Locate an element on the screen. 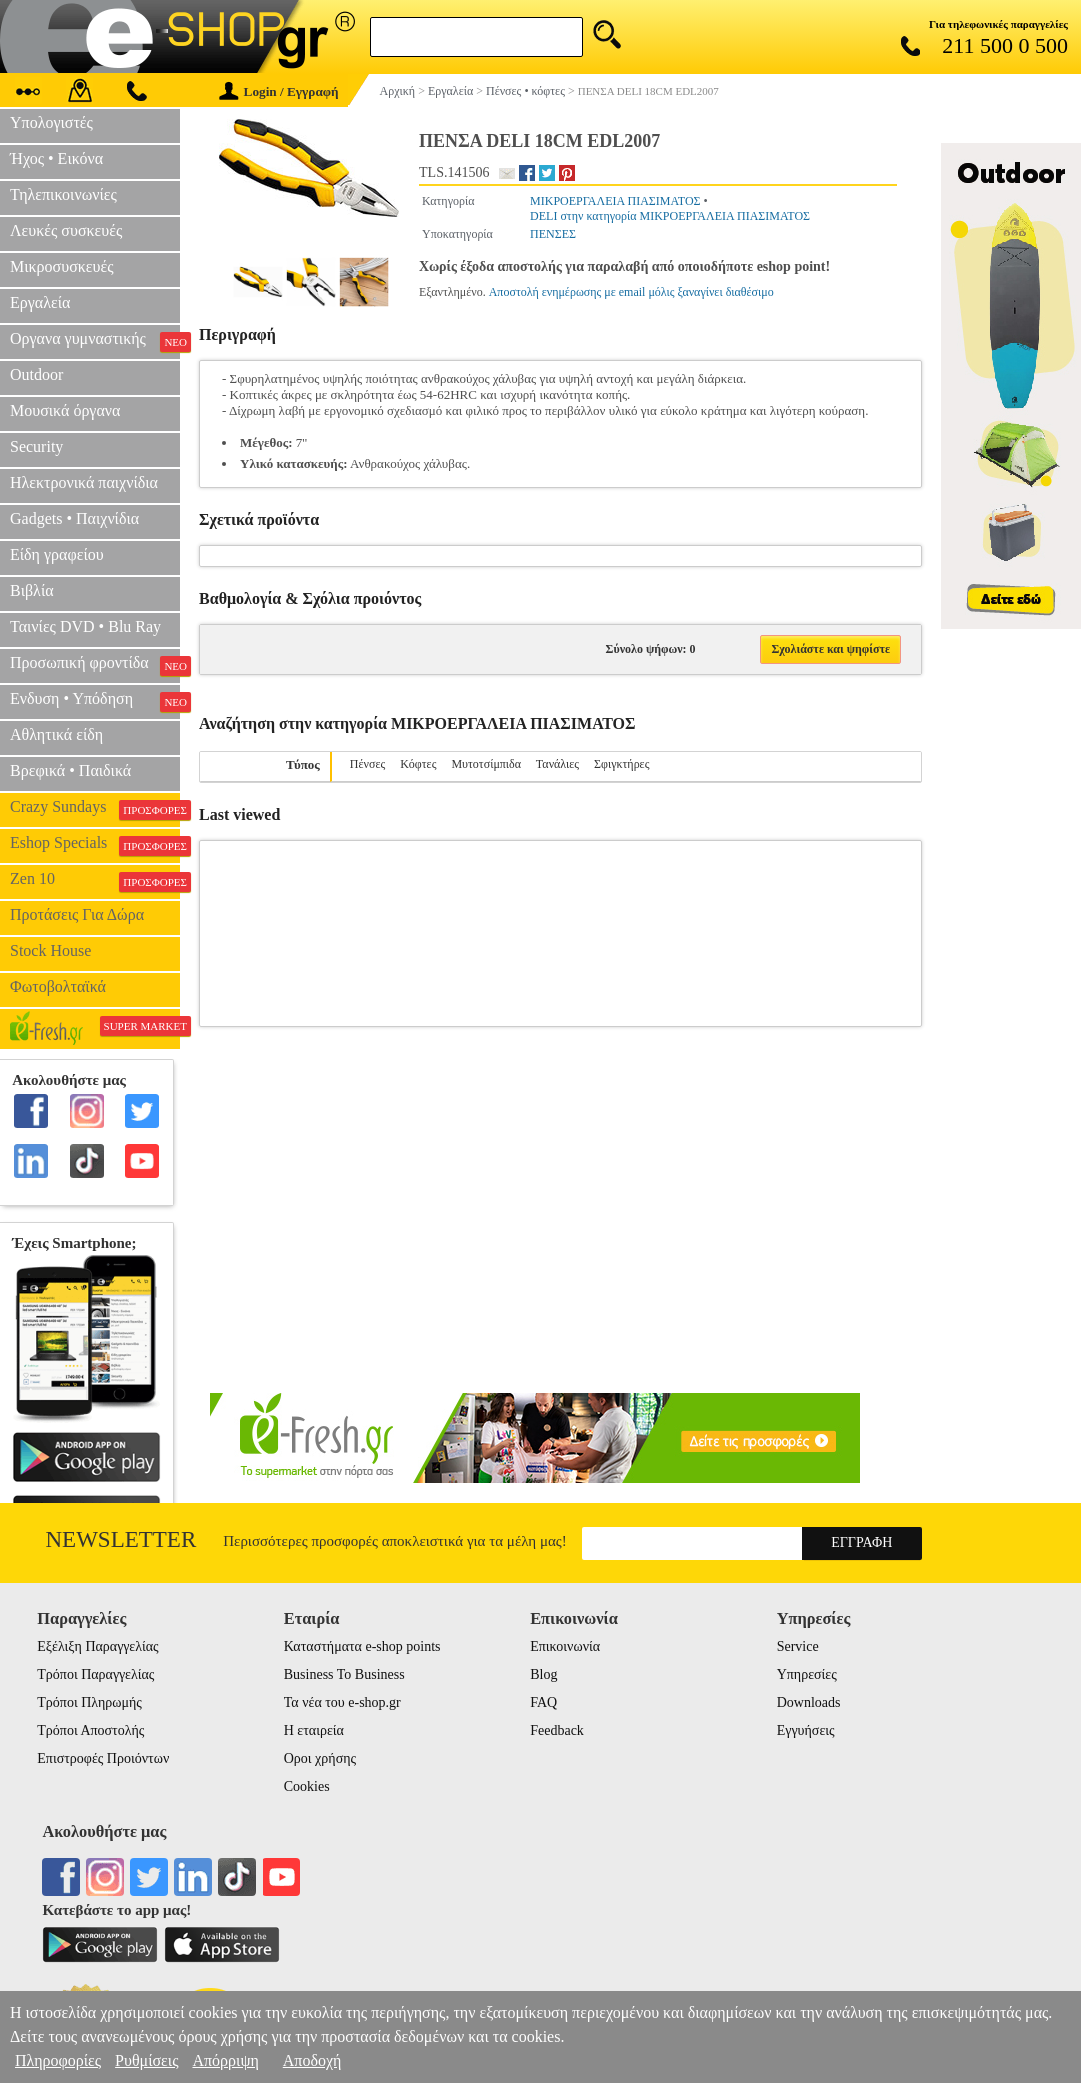  Υπηρεσίες is located at coordinates (807, 1674).